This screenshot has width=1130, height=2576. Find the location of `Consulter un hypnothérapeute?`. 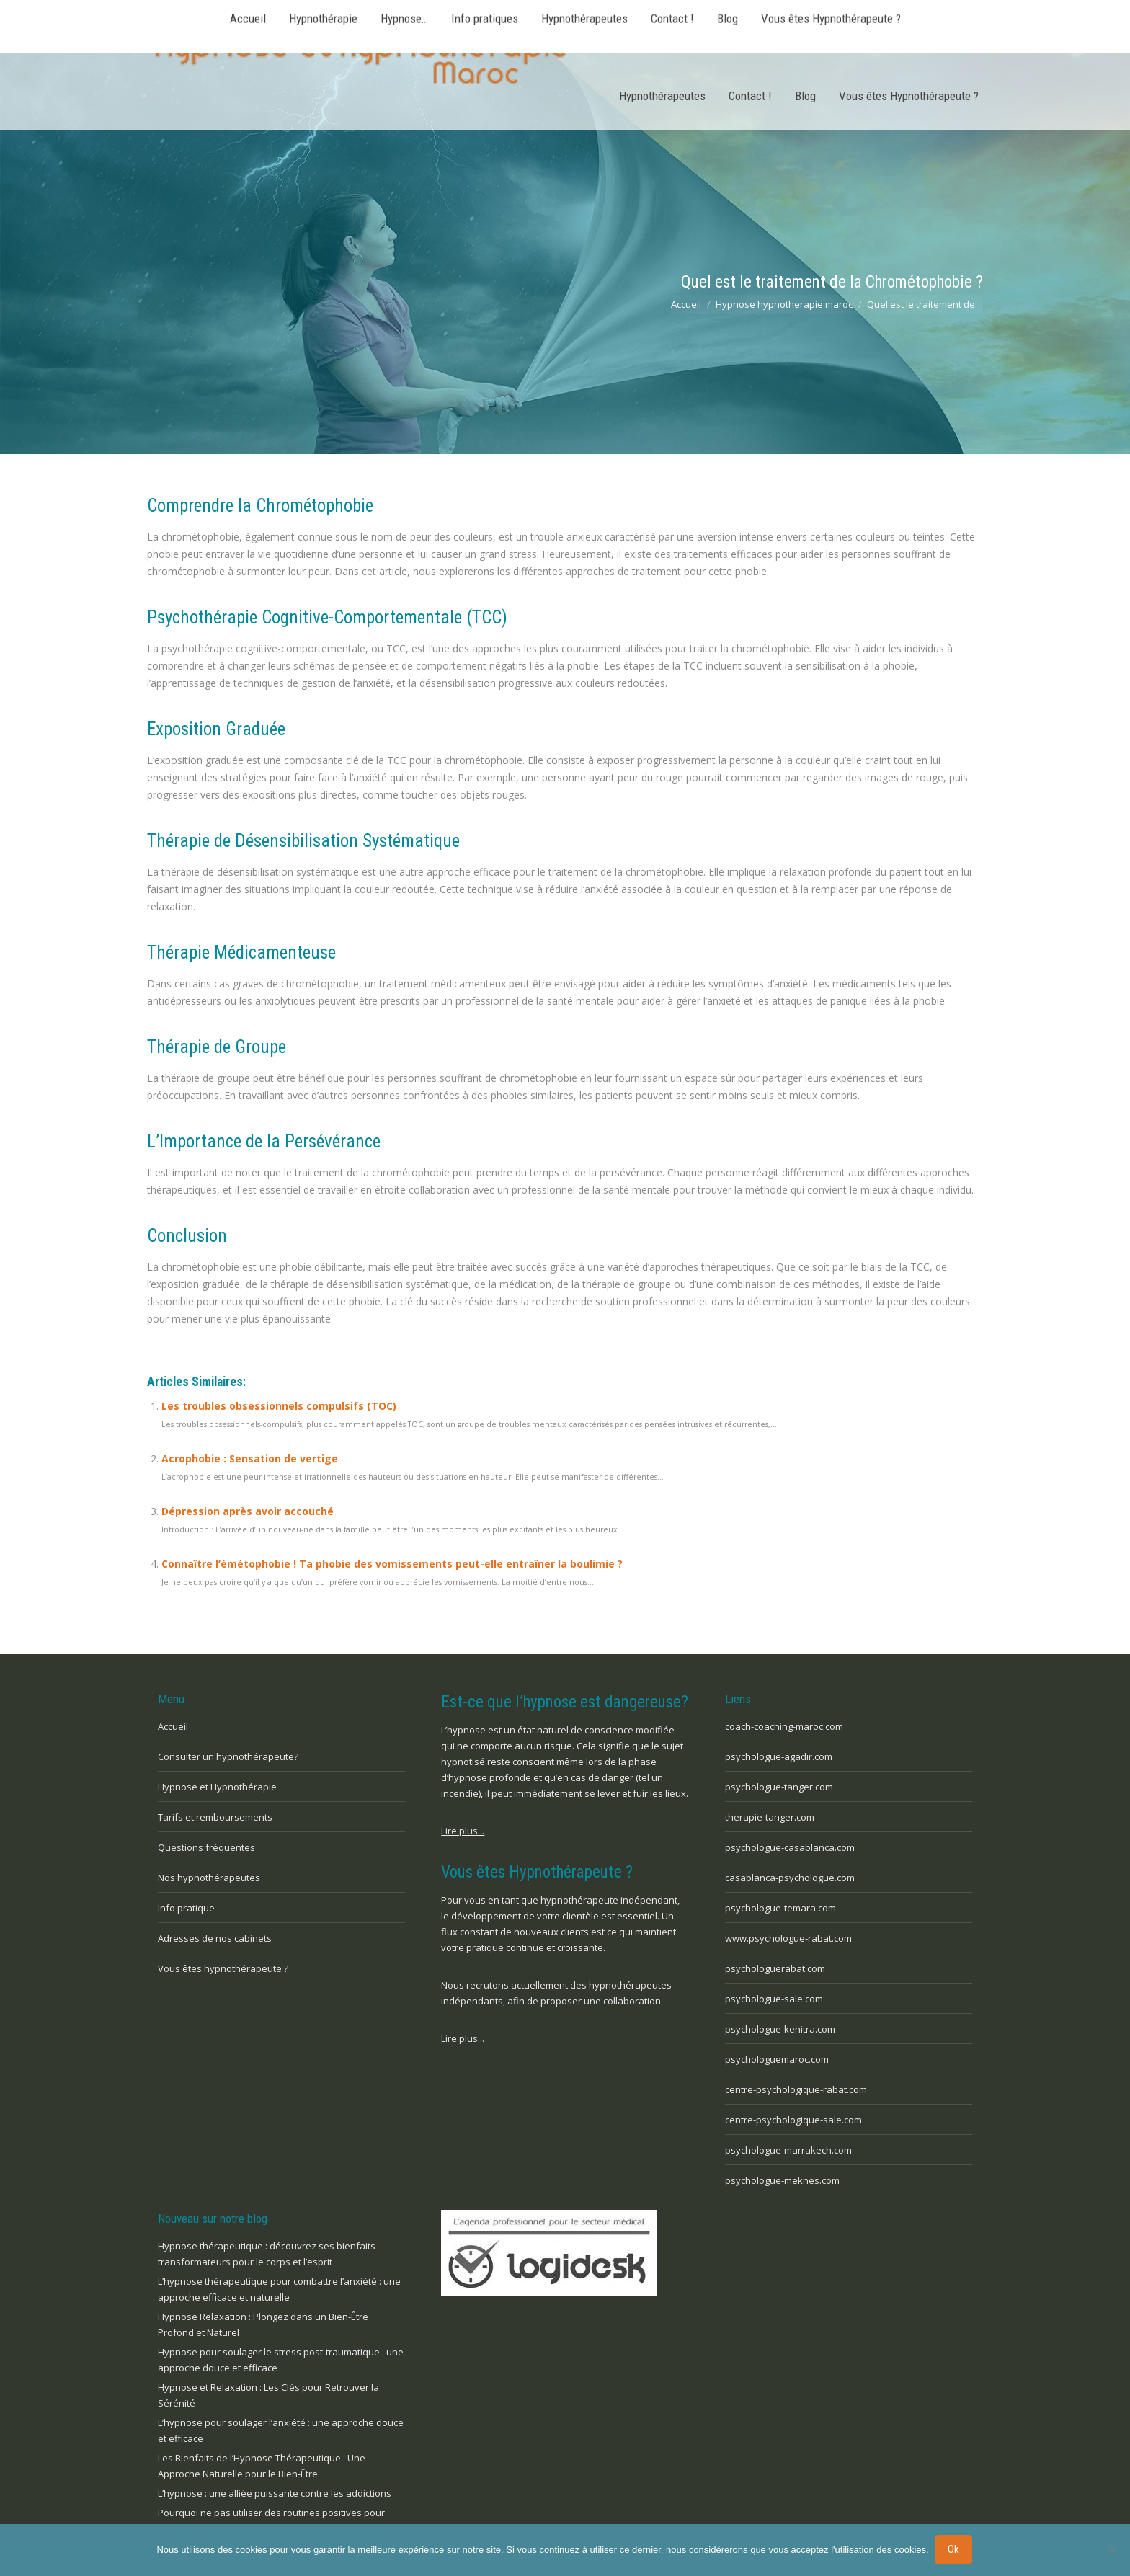

Consulter un hypnothérapeute? is located at coordinates (228, 1756).